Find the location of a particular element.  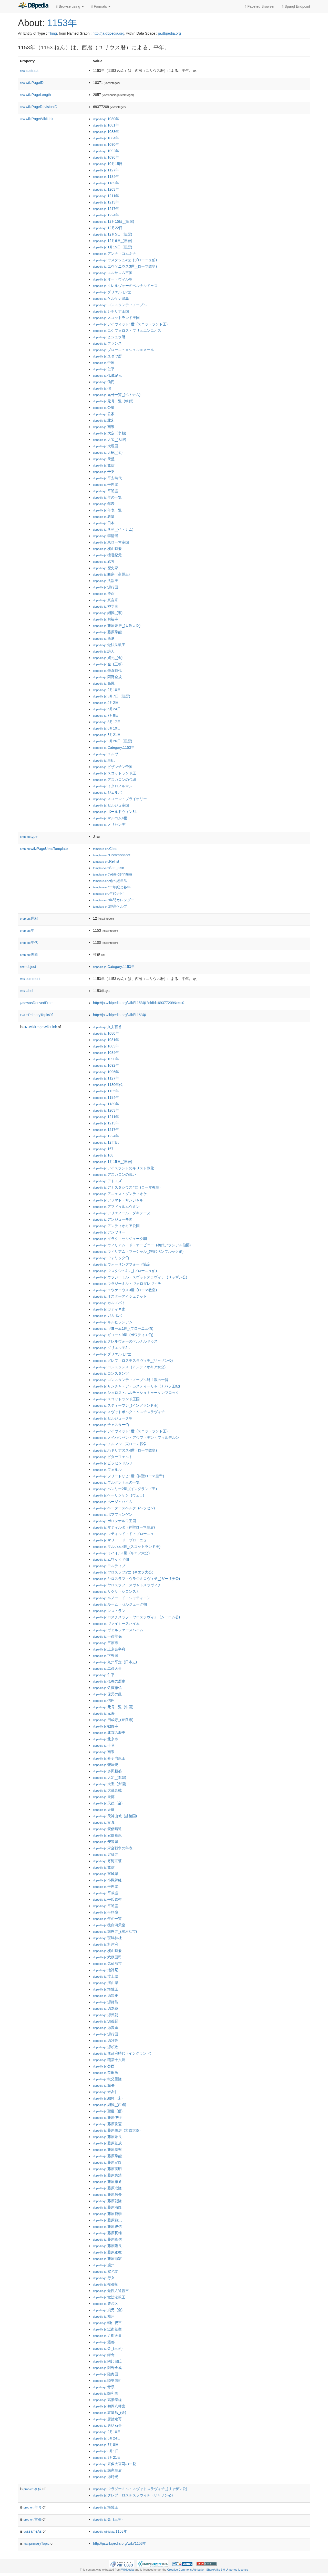

:高麗 is located at coordinates (104, 683).